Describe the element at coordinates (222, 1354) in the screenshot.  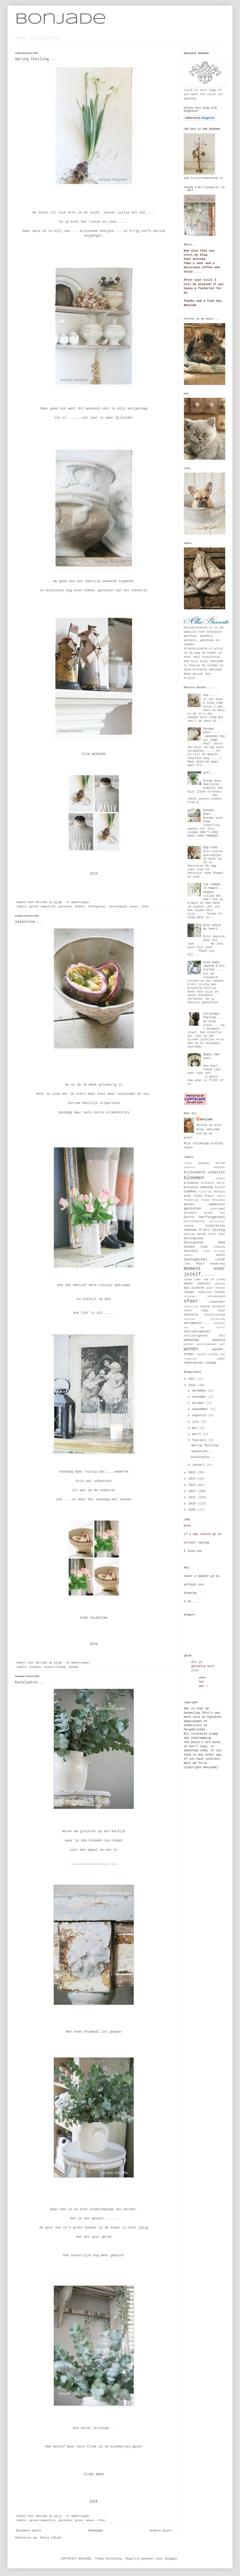
I see `zee` at that location.